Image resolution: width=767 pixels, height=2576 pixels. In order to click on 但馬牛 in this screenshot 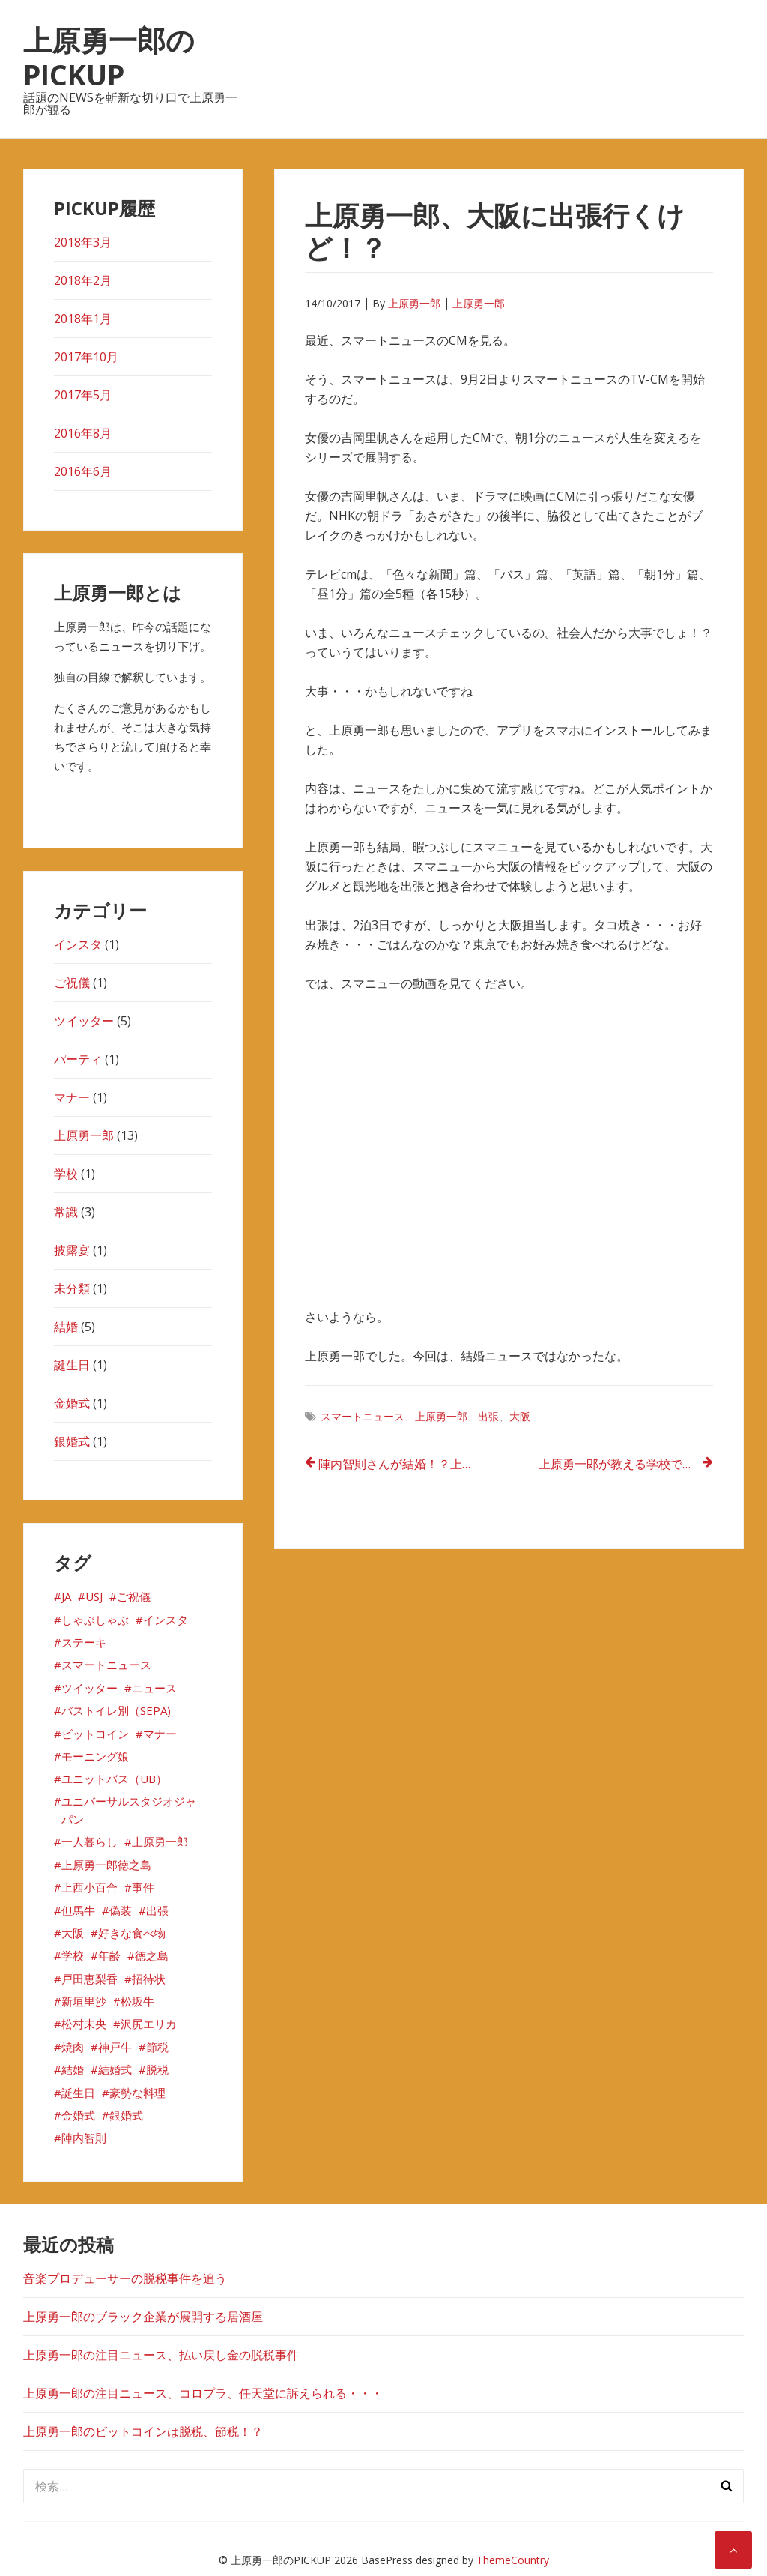, I will do `click(78, 1910)`.